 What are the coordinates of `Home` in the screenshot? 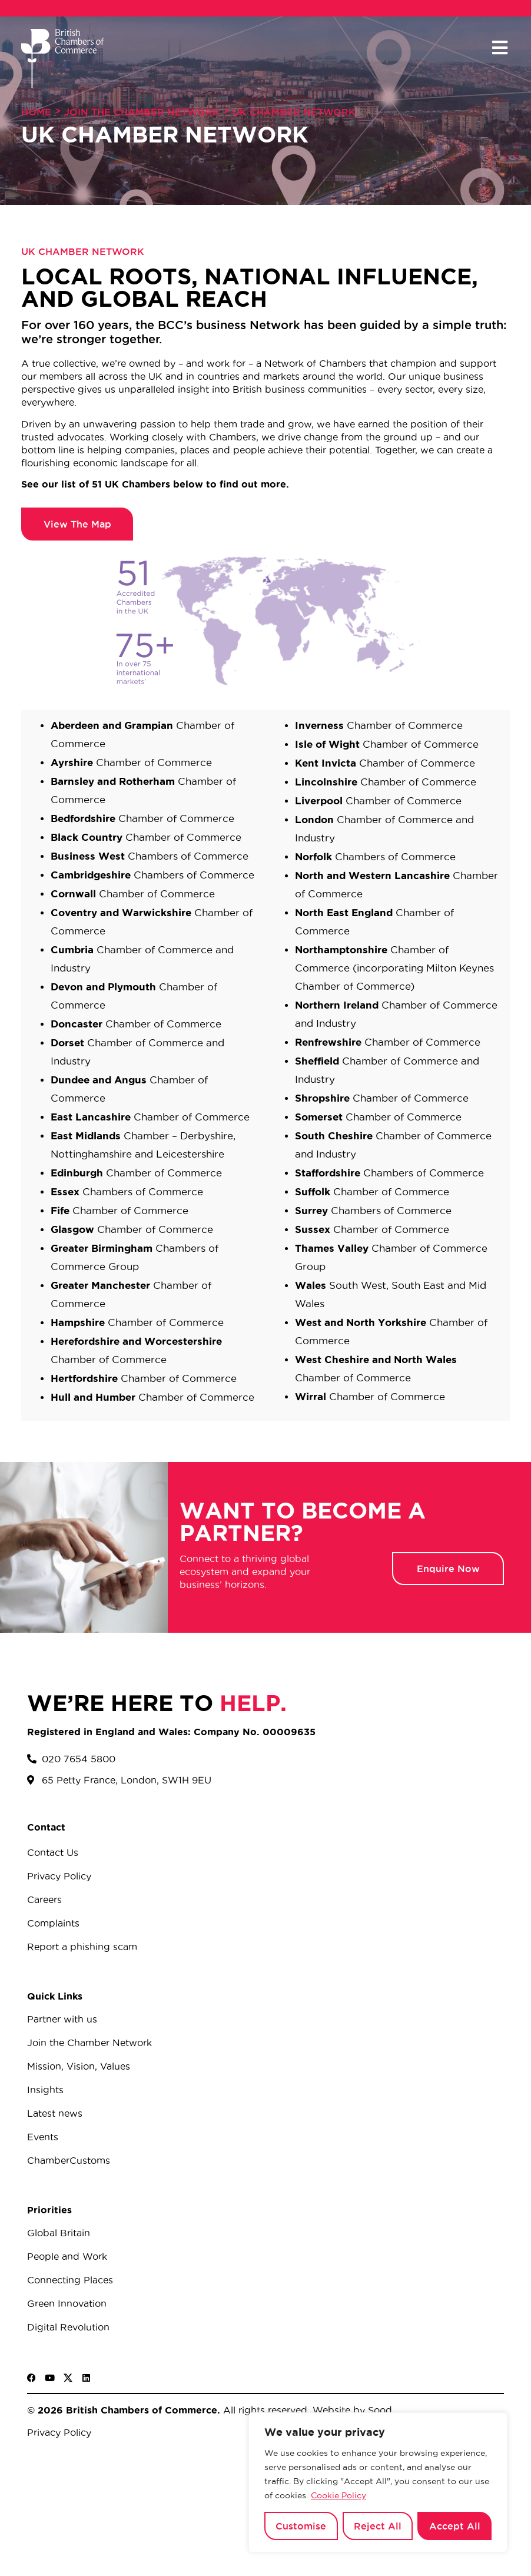 It's located at (36, 112).